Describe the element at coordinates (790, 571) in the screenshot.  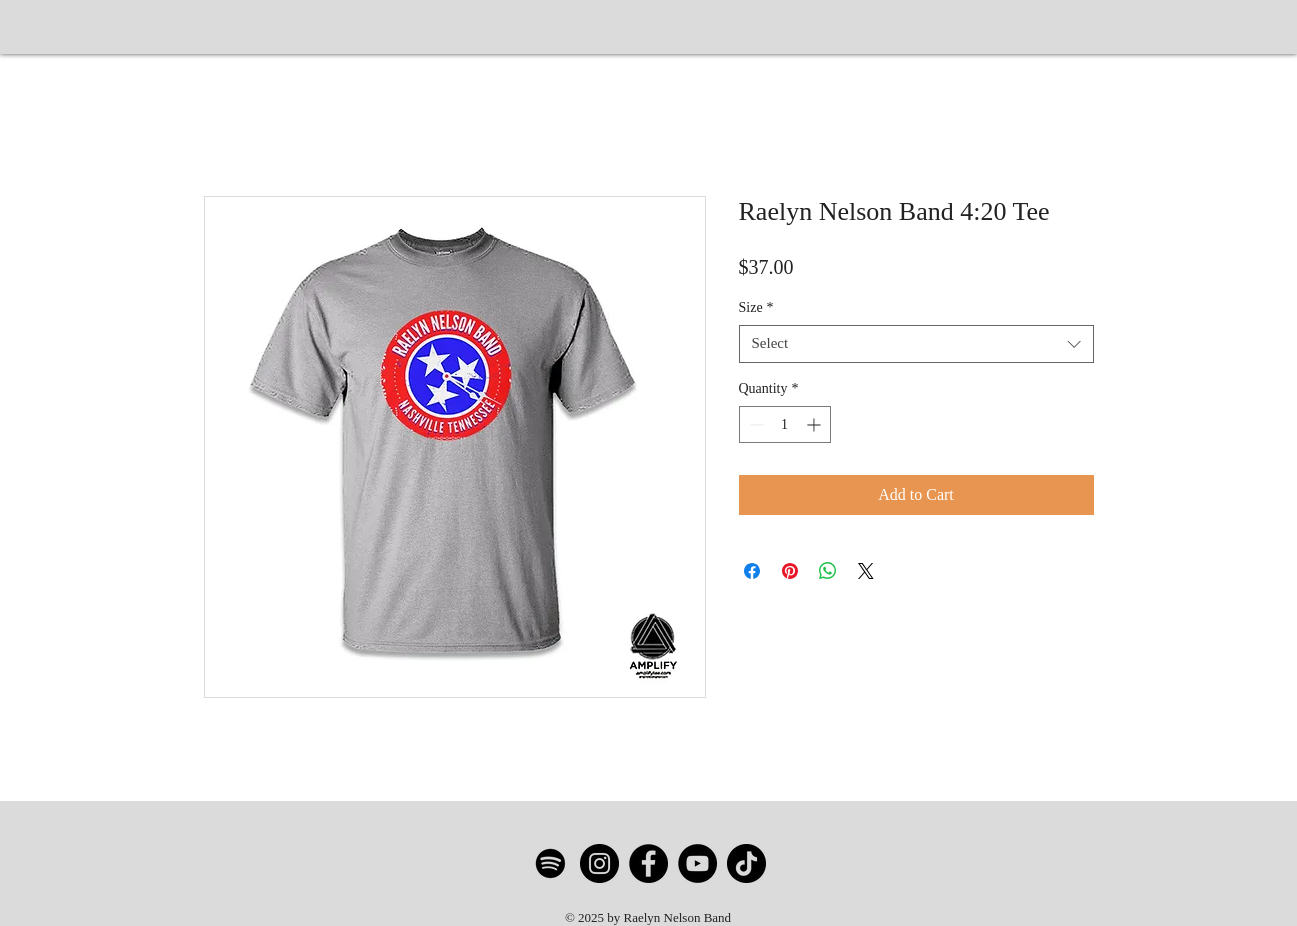
I see `[Pin on Pinterest]` at that location.